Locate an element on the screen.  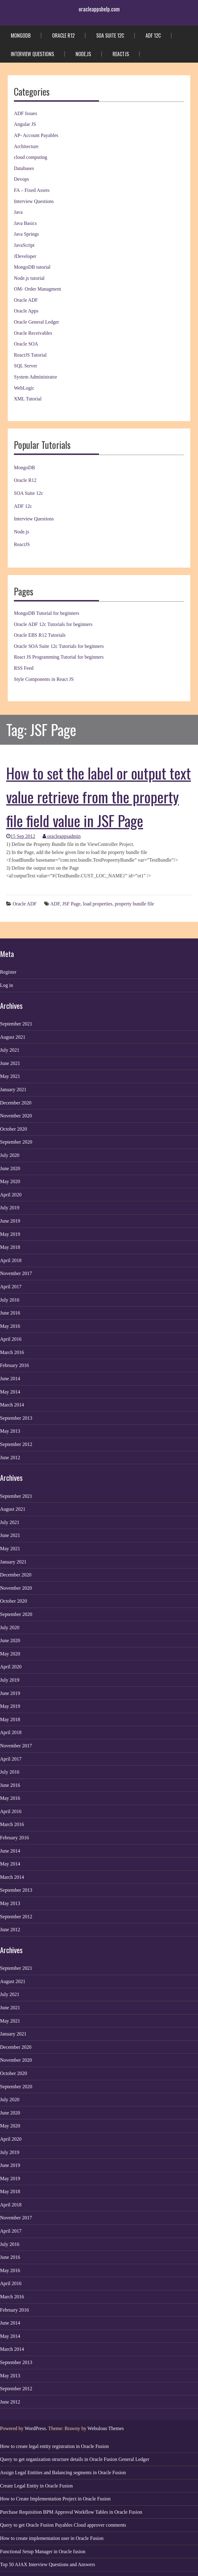
WebLogic is located at coordinates (24, 388).